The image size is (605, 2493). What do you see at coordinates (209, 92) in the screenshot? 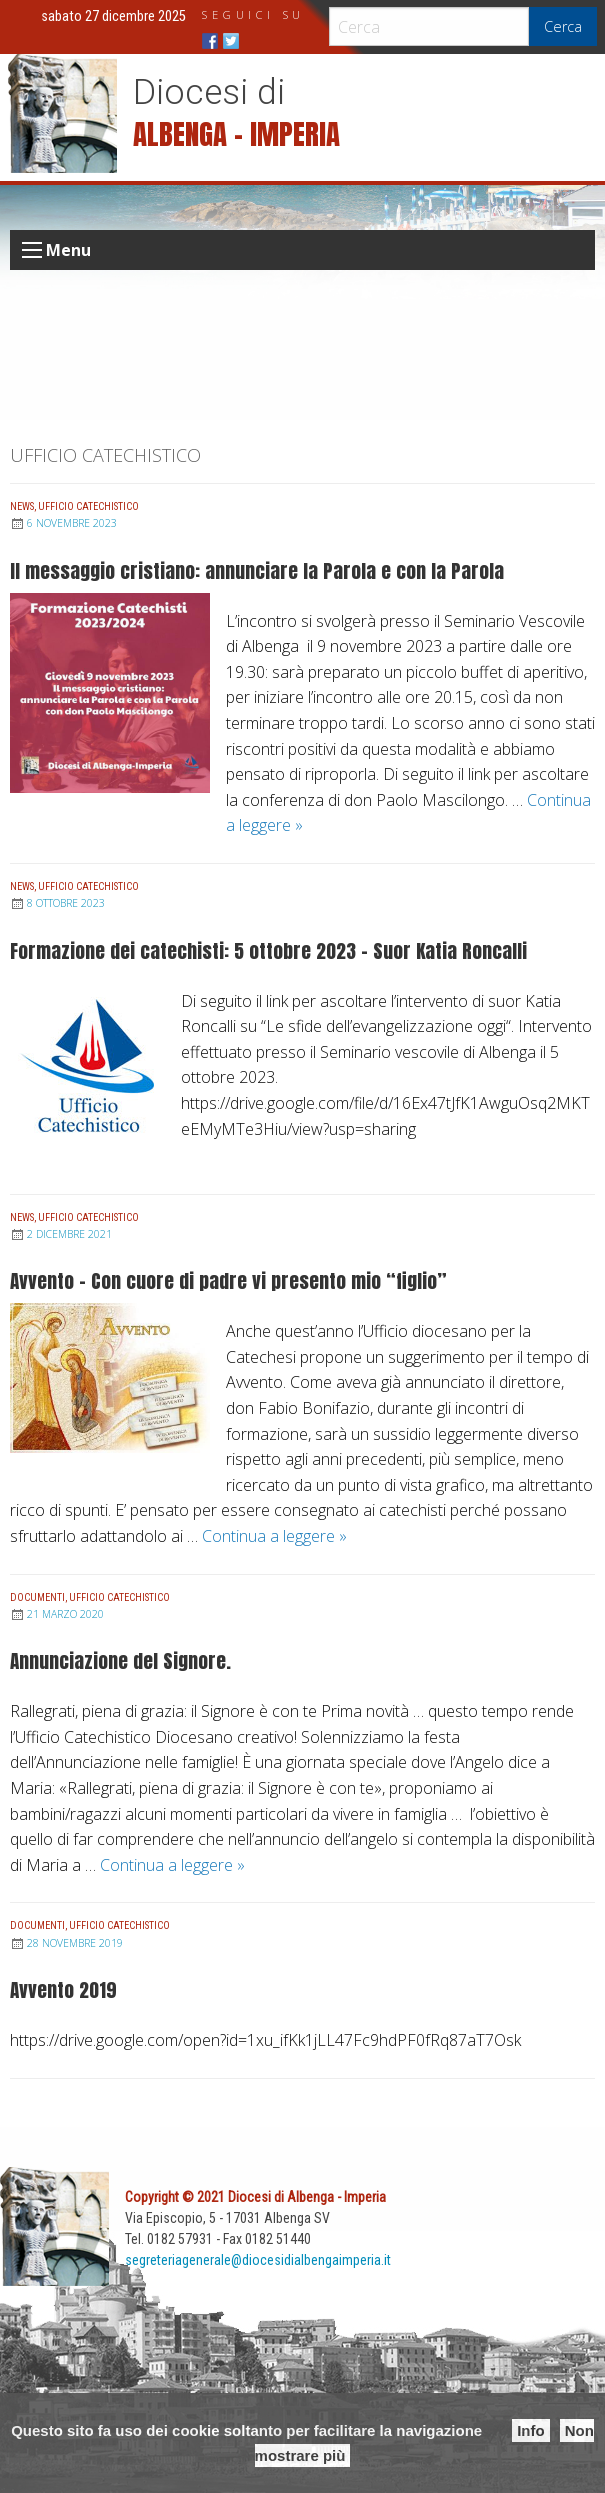
I see `Diocesi di` at bounding box center [209, 92].